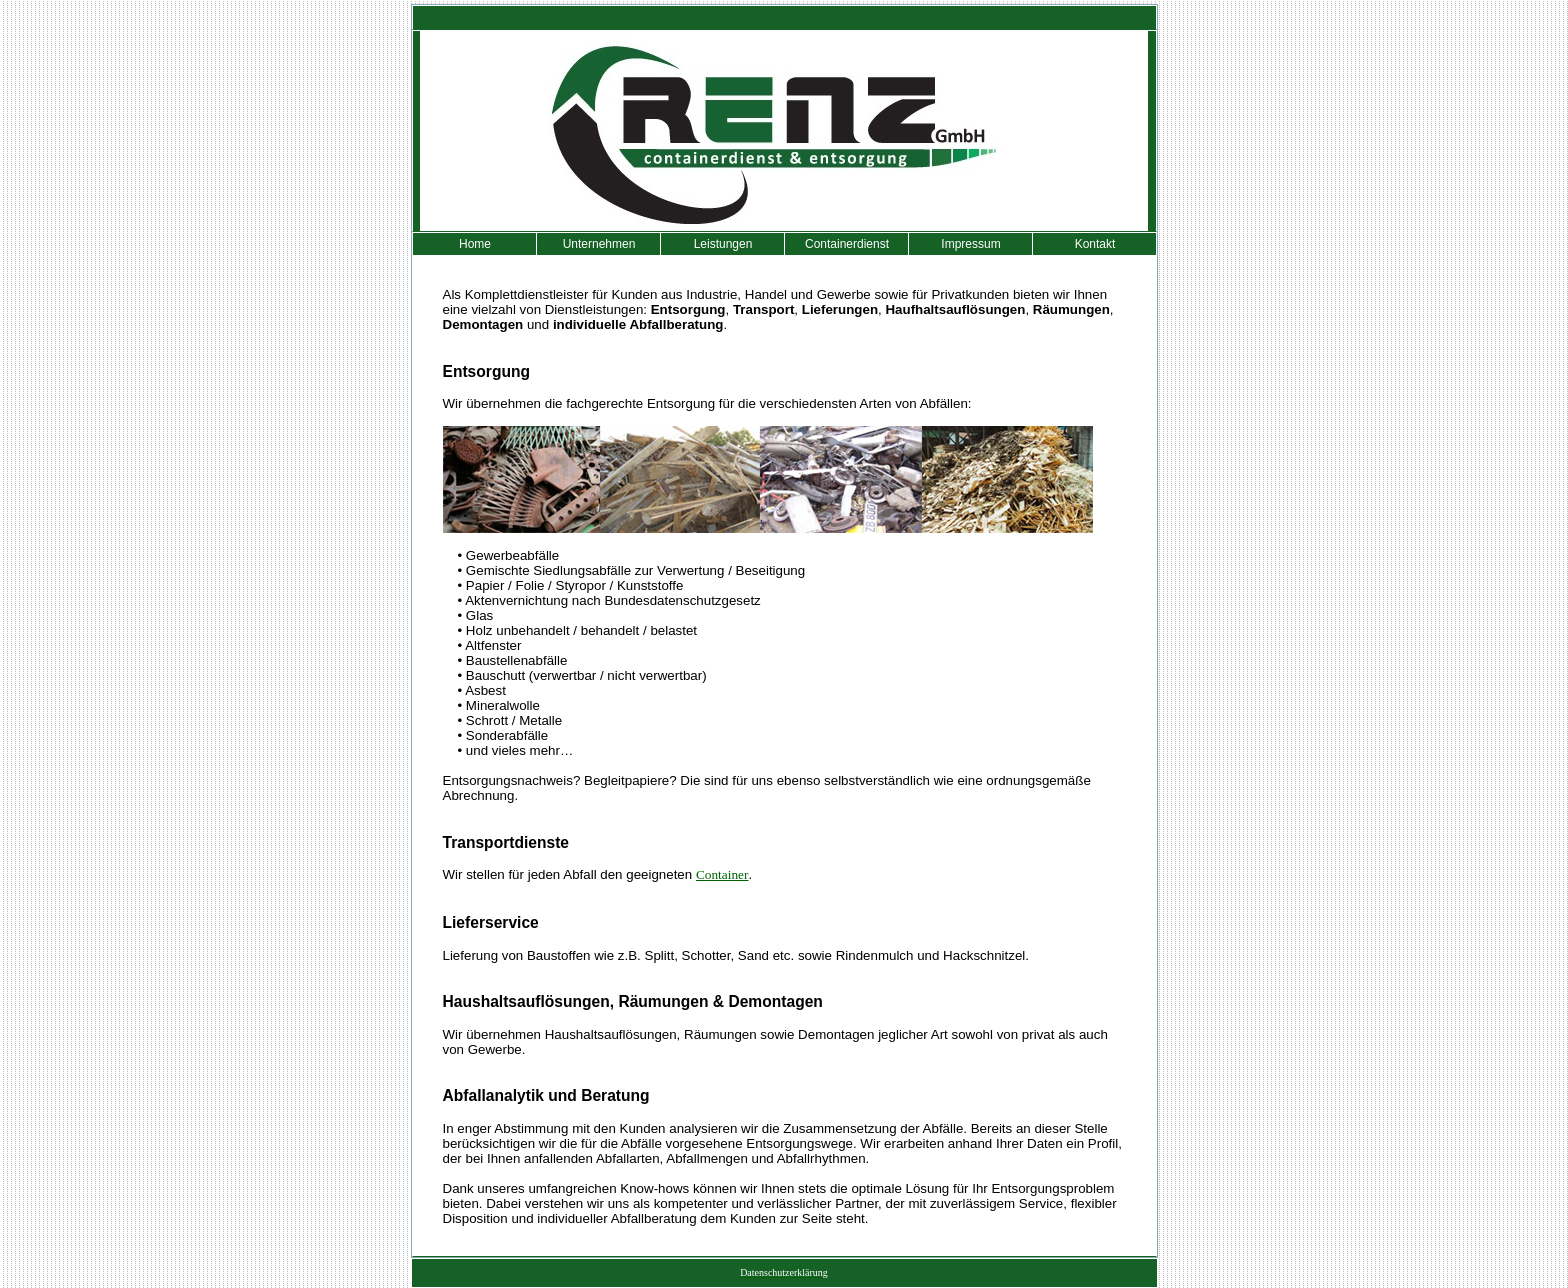  I want to click on Container, so click(722, 874).